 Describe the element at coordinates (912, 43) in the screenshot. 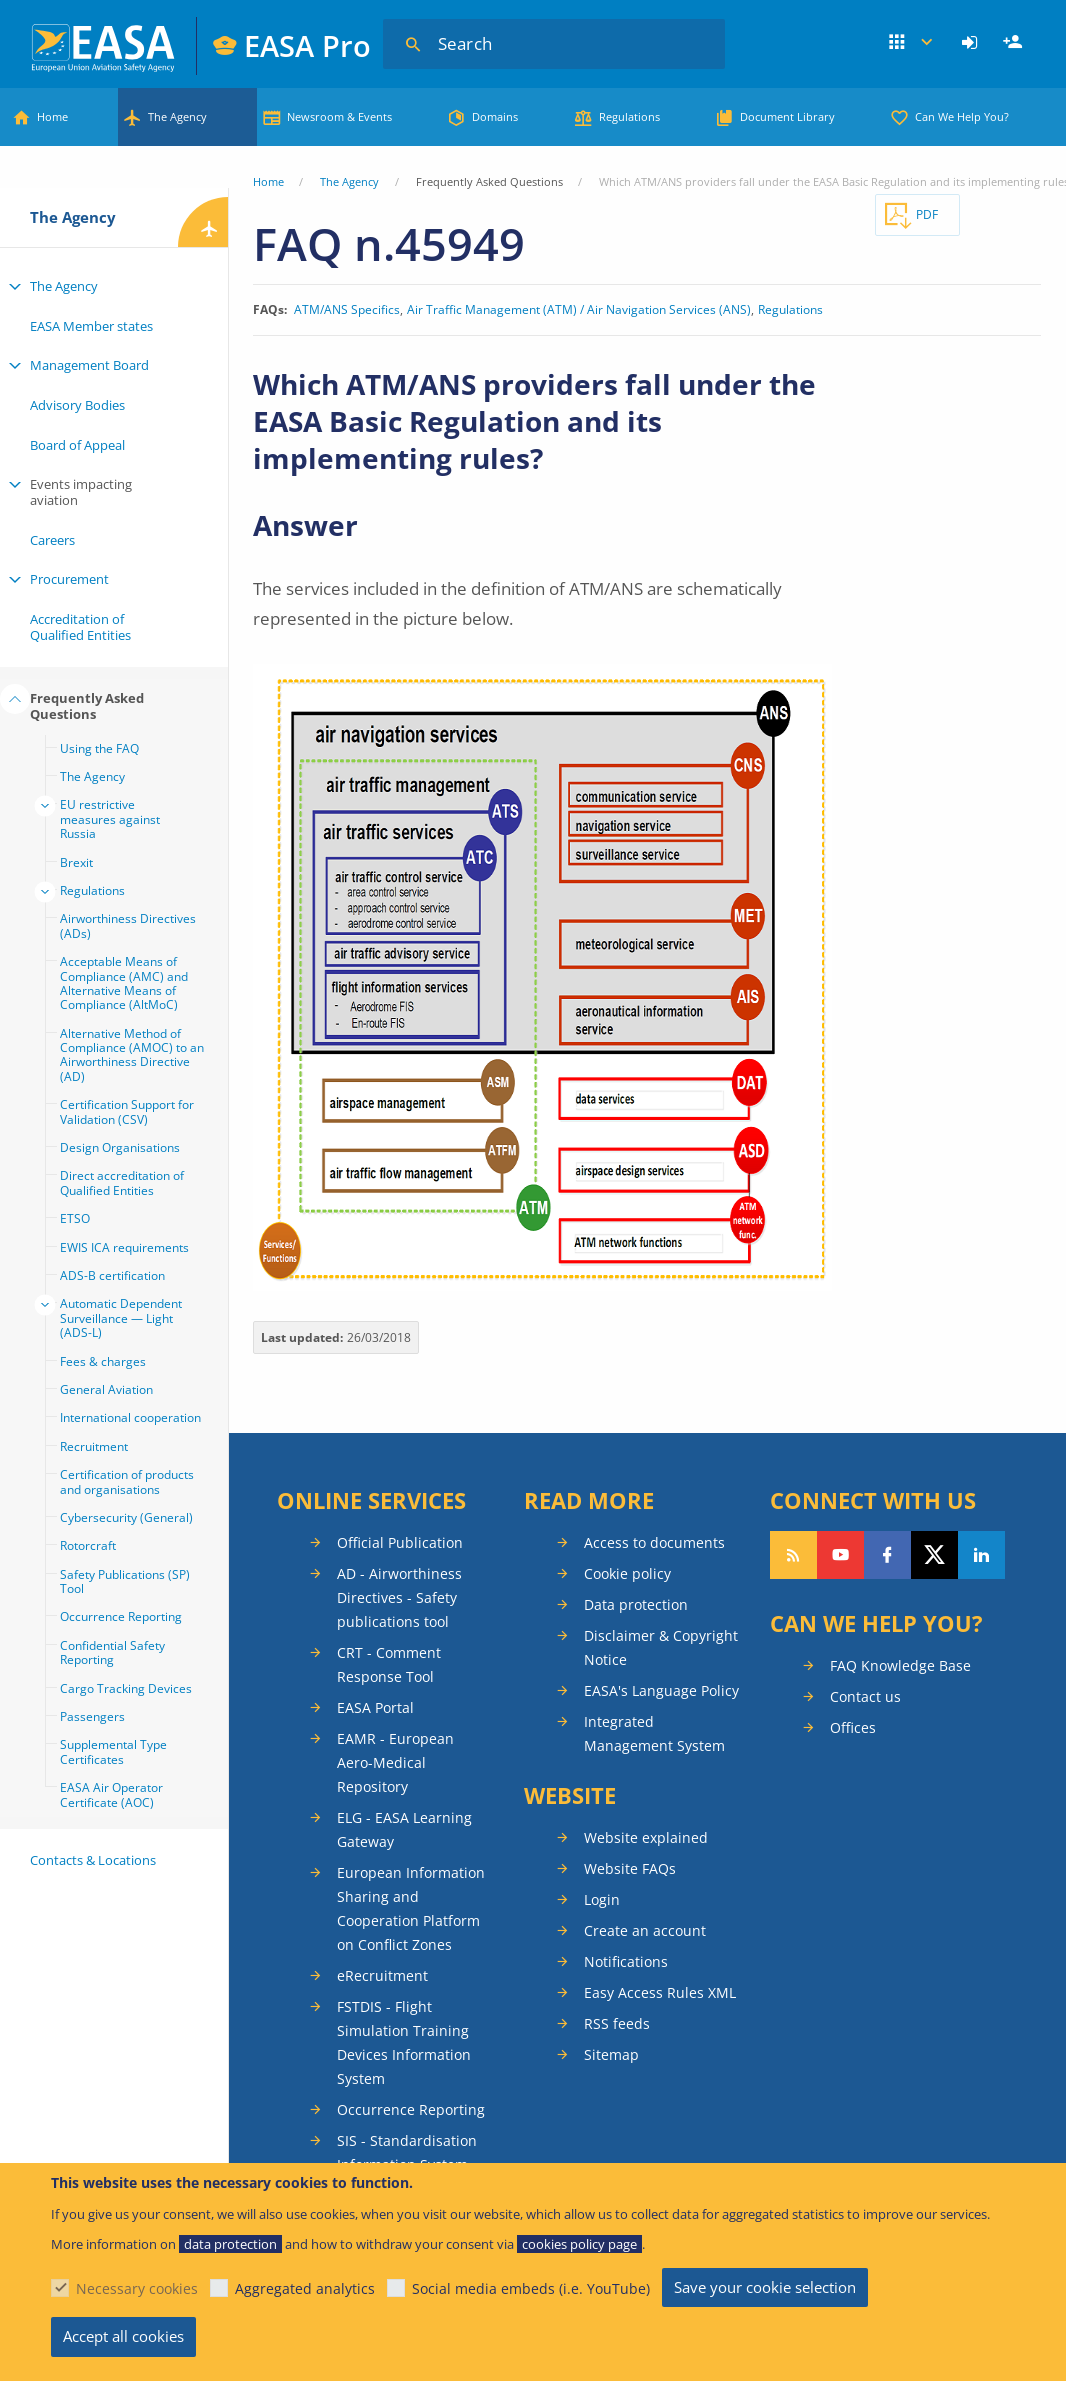

I see `Apps` at that location.